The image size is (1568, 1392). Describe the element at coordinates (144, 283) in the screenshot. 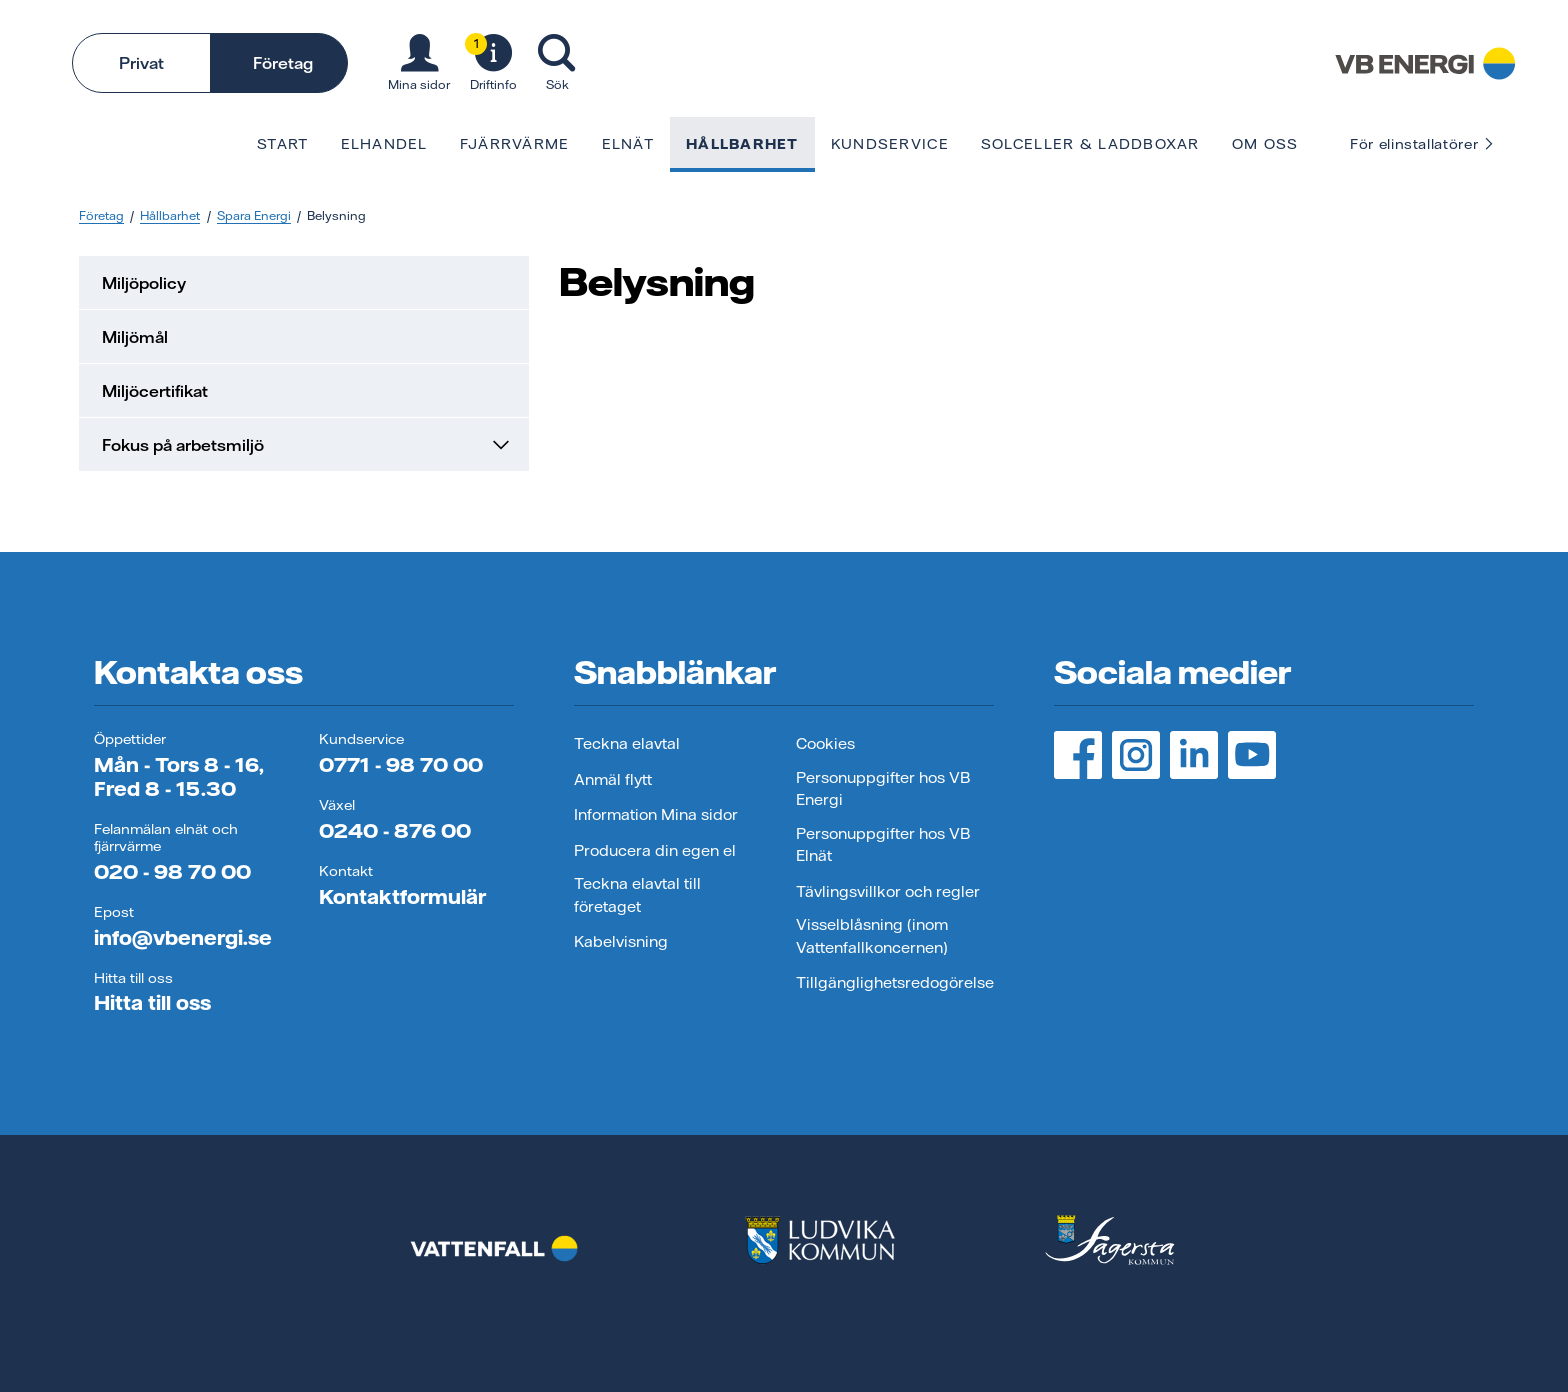

I see `Miljöpolicy` at that location.